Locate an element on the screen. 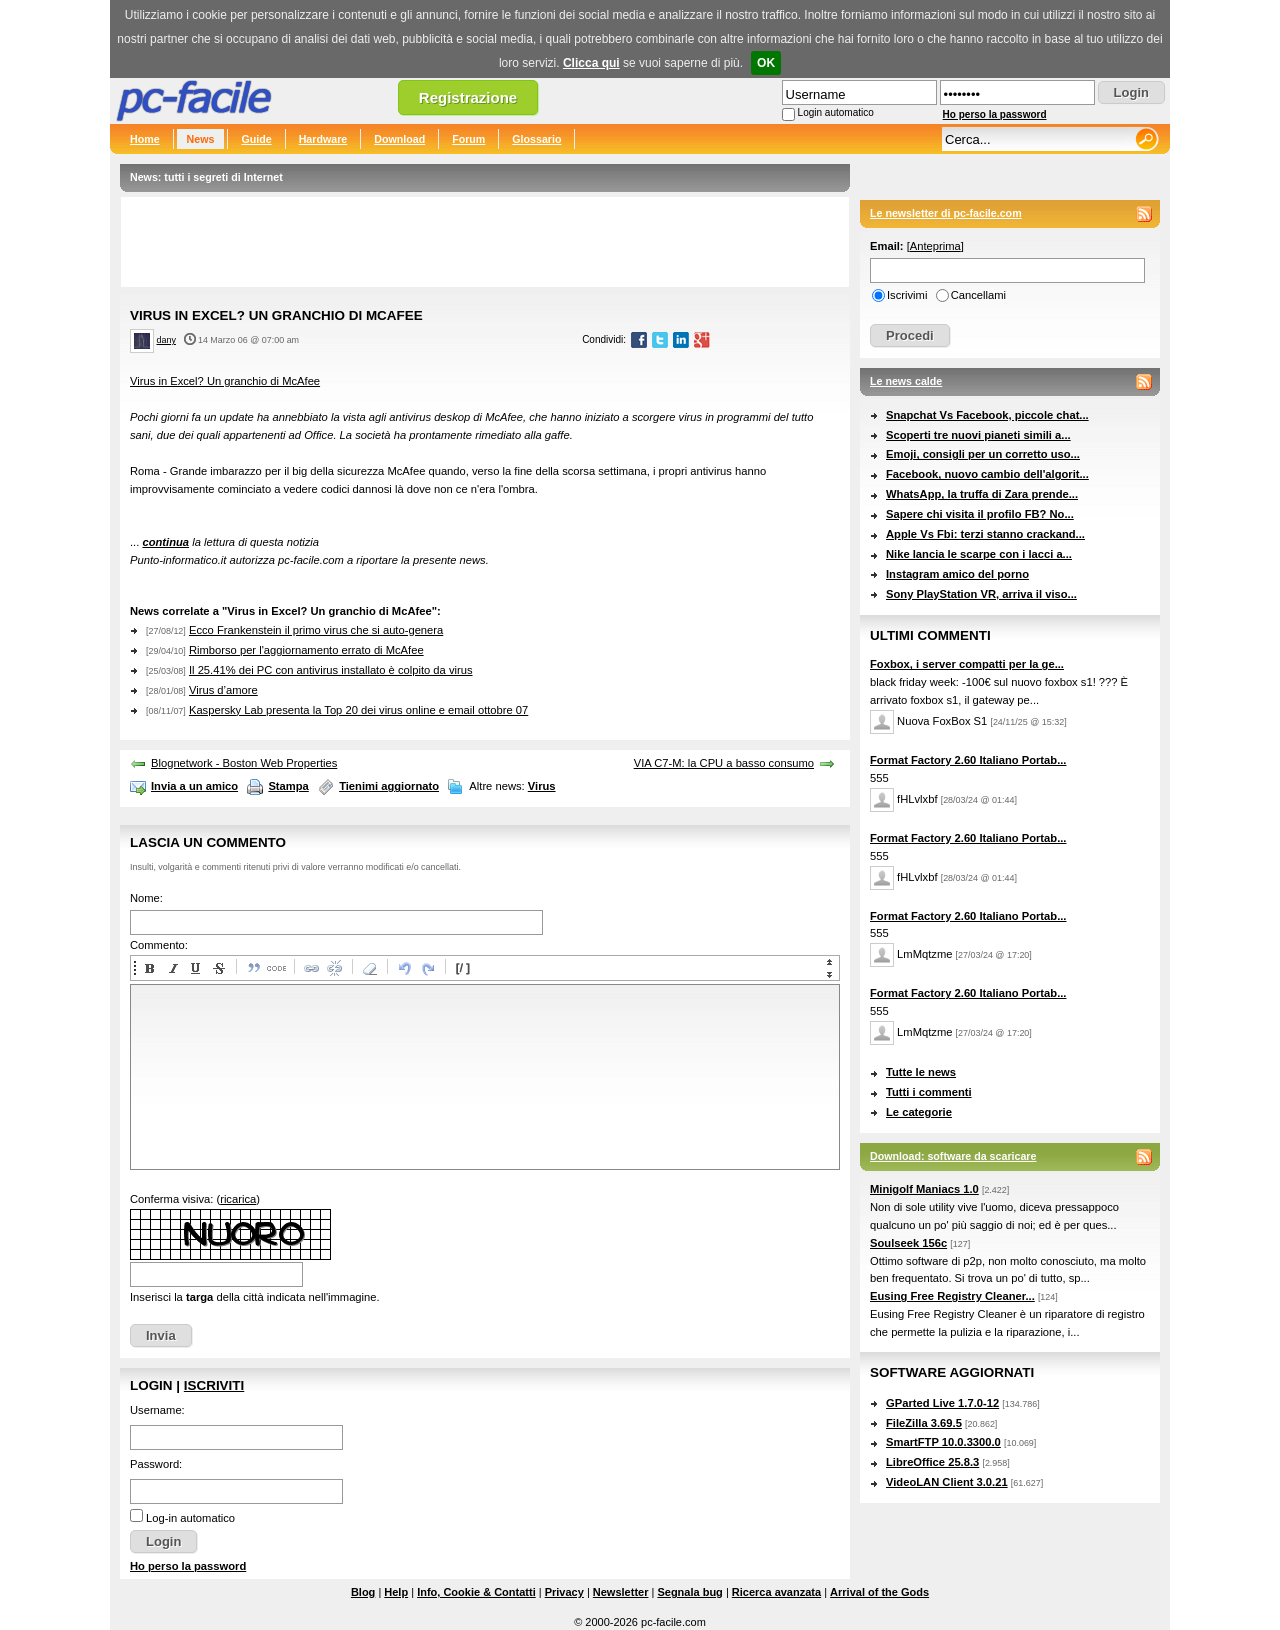 Image resolution: width=1280 pixels, height=1630 pixels. Tutte le news is located at coordinates (921, 1072).